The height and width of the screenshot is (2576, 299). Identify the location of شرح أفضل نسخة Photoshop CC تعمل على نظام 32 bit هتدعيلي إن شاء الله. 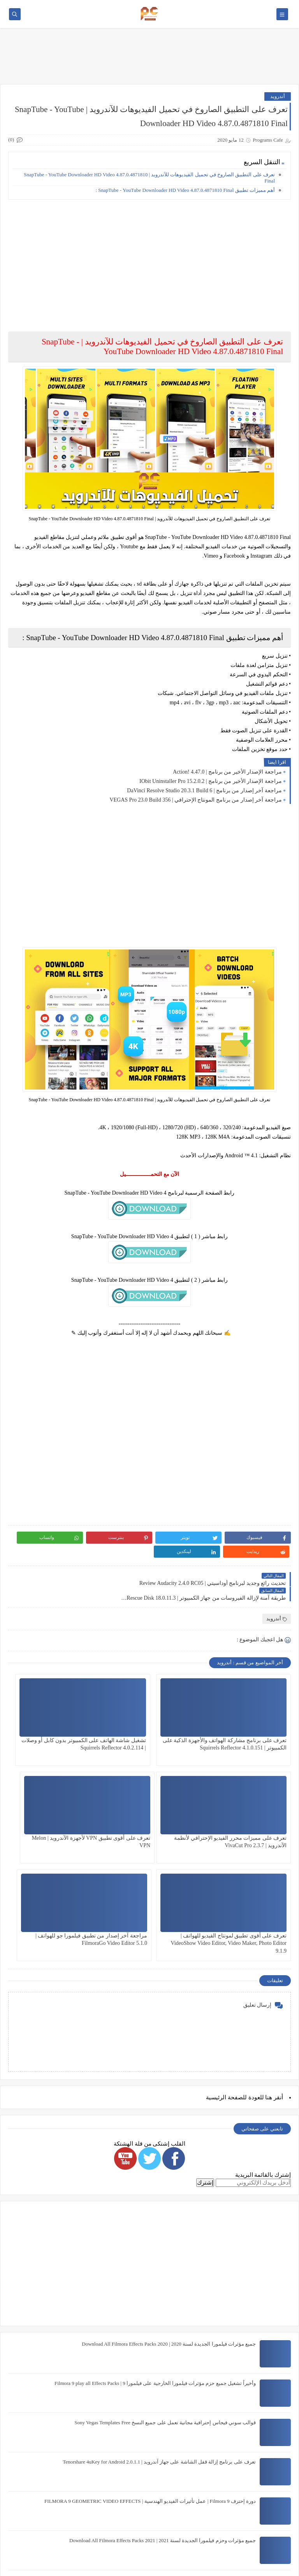
(177, 2490).